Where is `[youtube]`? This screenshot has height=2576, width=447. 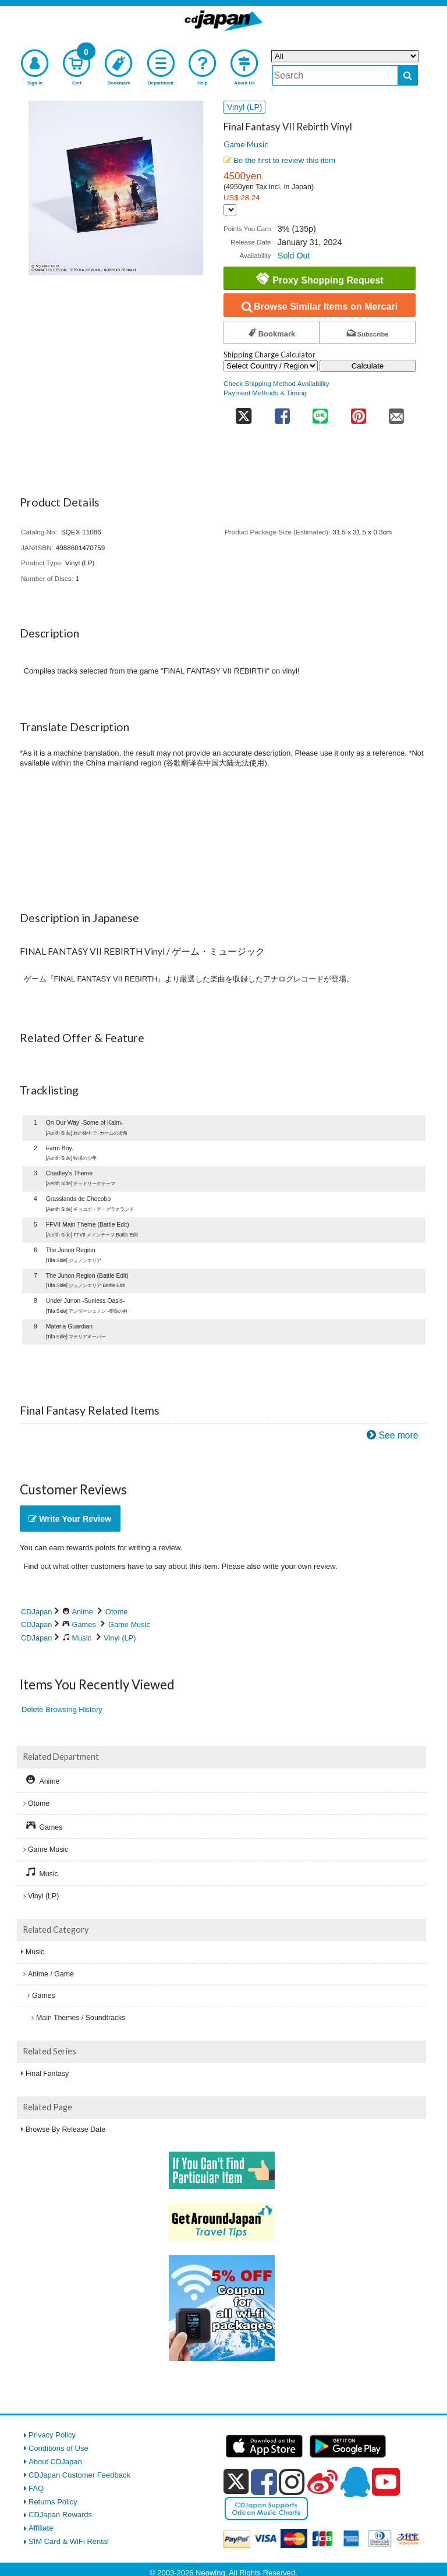 [youtube] is located at coordinates (386, 2482).